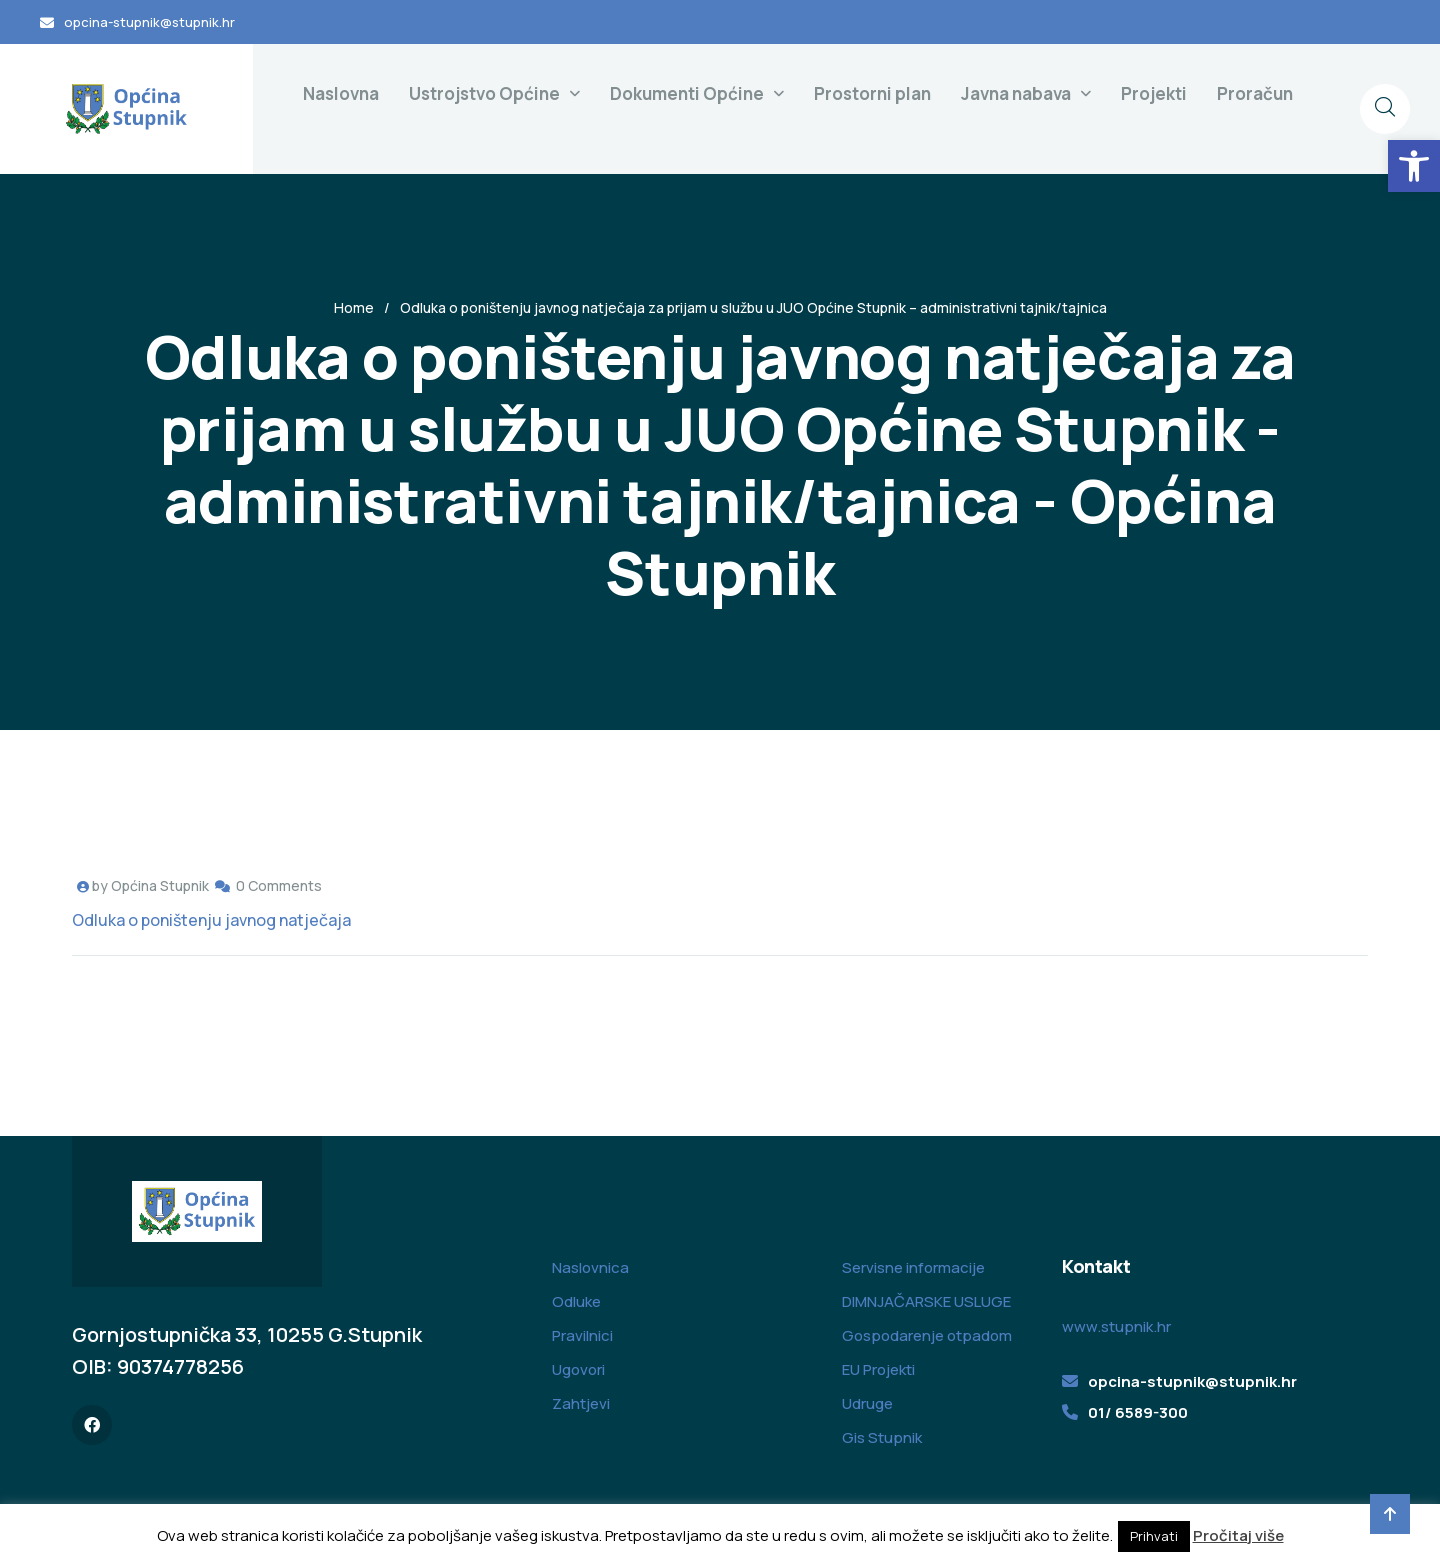 This screenshot has width=1440, height=1564. Describe the element at coordinates (578, 1369) in the screenshot. I see `Ugovori` at that location.